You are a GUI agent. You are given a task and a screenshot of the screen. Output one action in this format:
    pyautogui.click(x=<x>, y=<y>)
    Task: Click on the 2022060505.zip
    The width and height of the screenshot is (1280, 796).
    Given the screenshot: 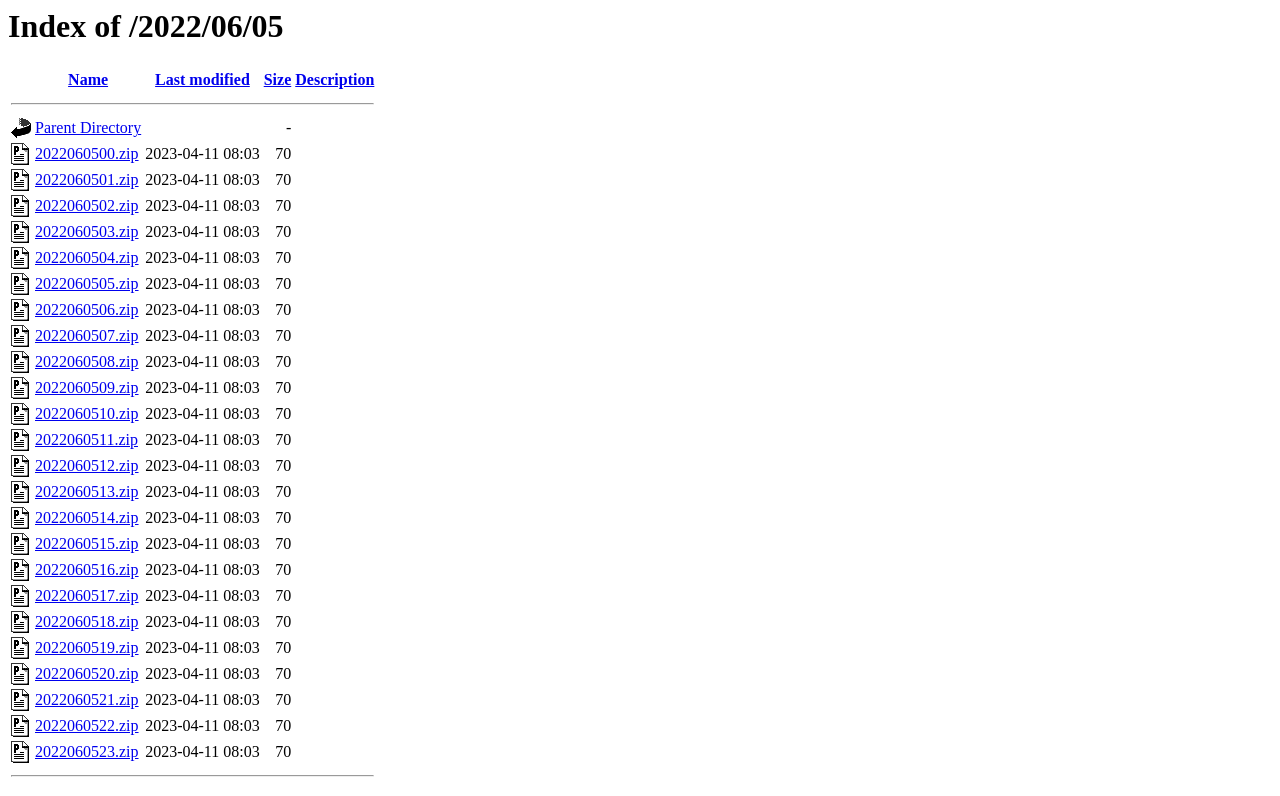 What is the action you would take?
    pyautogui.click(x=87, y=283)
    